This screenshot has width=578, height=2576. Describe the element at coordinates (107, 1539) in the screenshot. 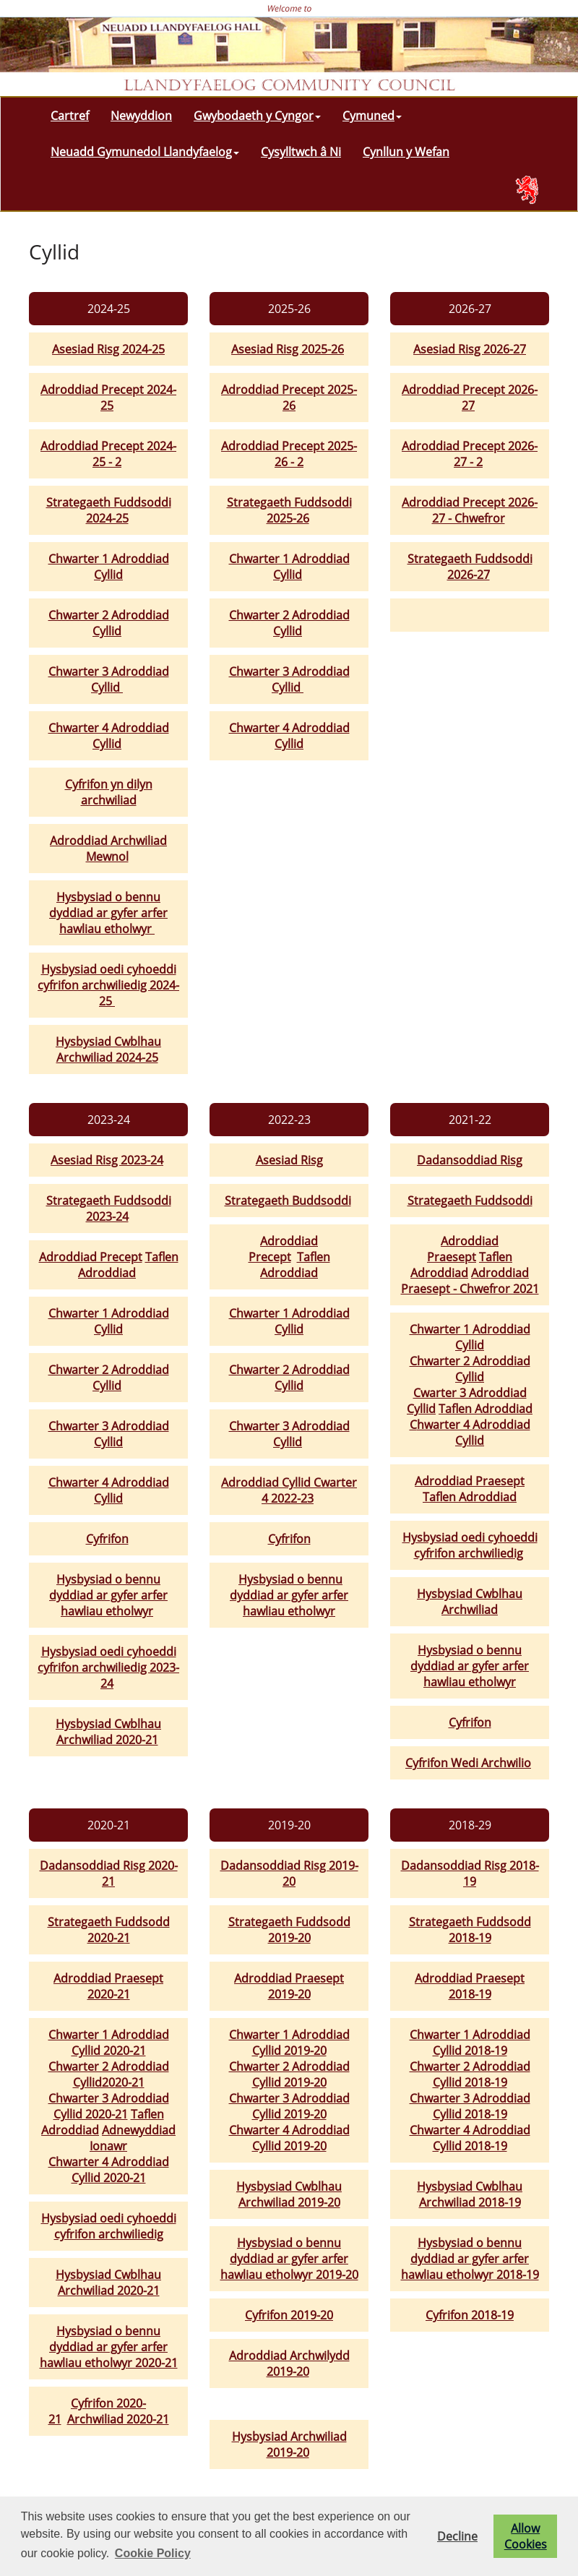

I see `Cyfrifon` at that location.